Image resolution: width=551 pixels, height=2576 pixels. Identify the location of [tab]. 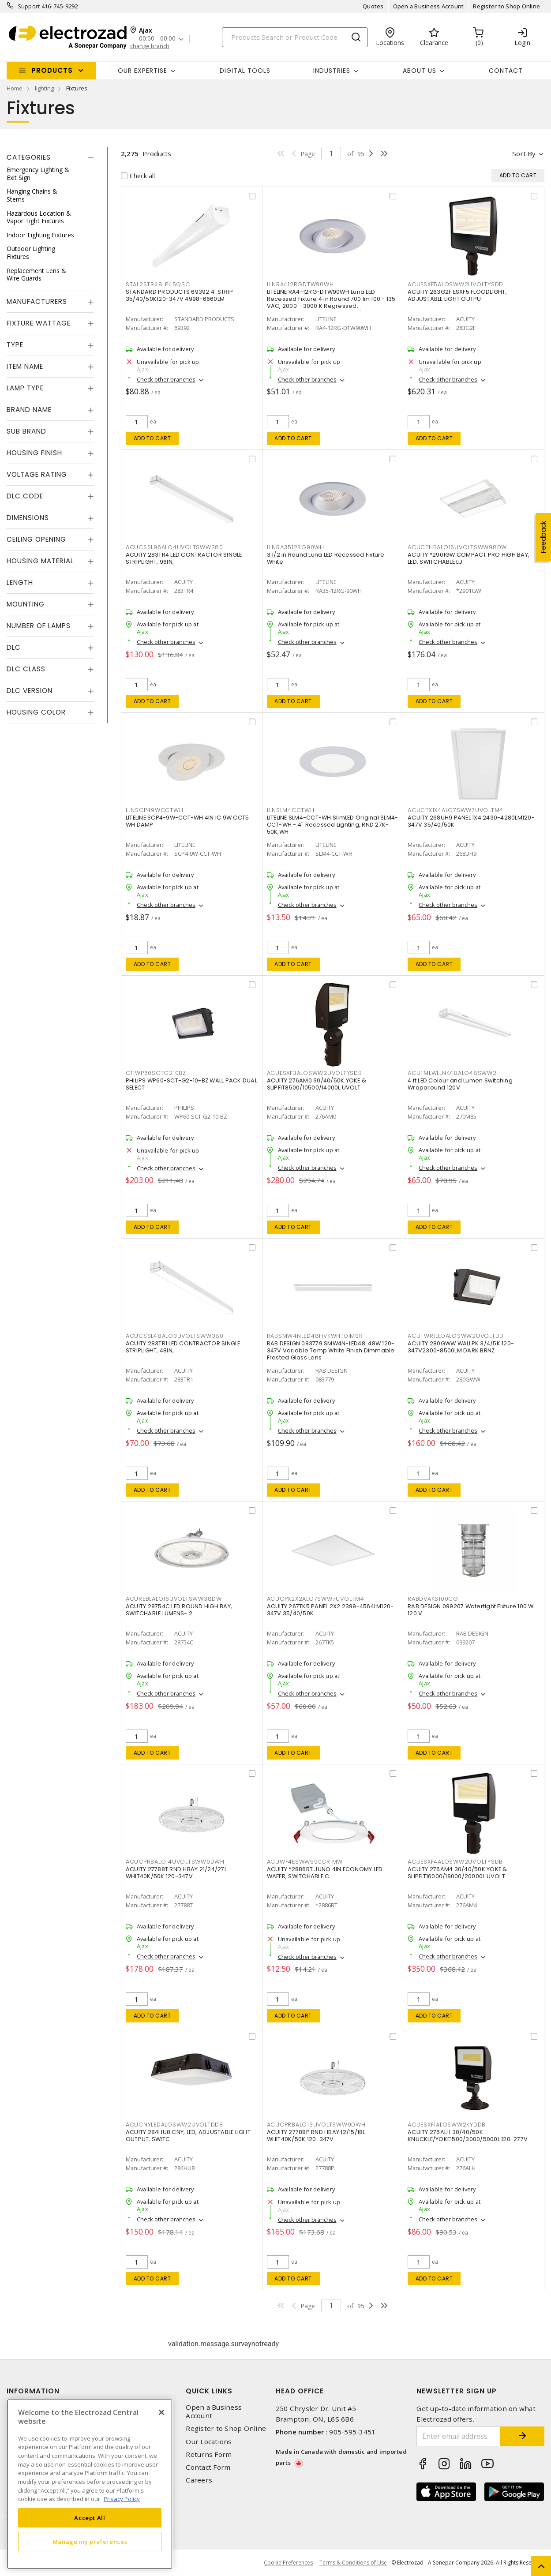
(50, 157).